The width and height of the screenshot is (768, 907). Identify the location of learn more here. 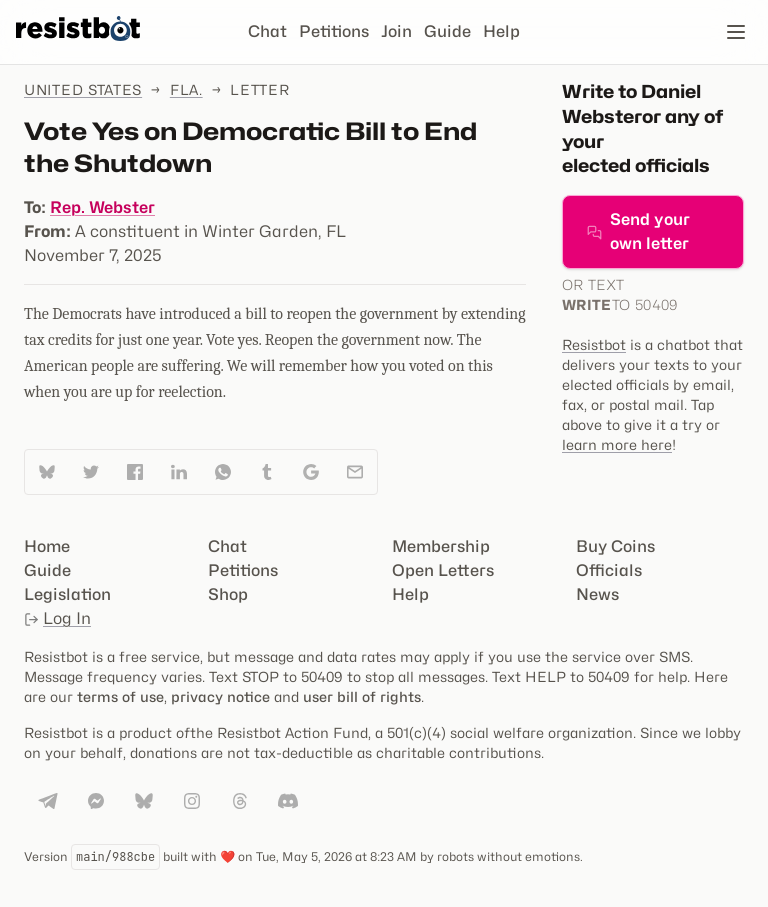
(617, 444).